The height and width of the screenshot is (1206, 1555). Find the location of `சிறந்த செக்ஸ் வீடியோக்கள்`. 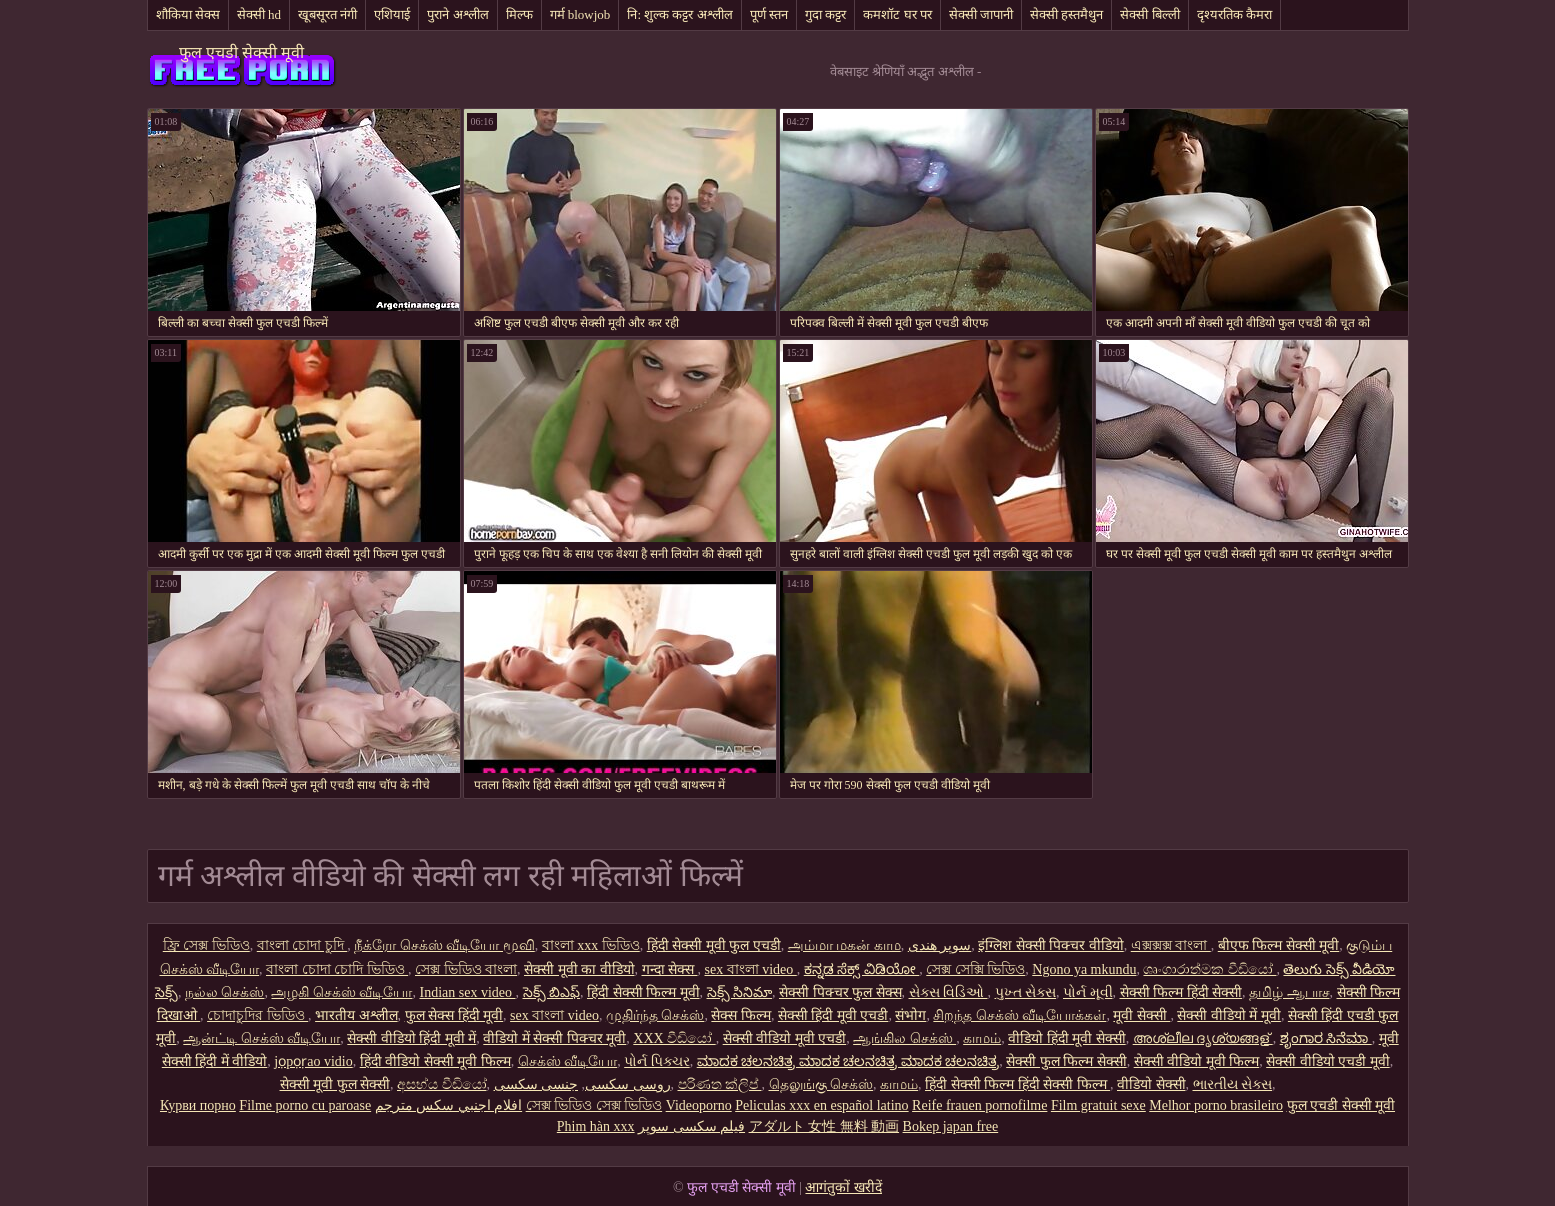

சிறந்த செக்ஸ் வீடியோக்கள் is located at coordinates (1019, 1015).